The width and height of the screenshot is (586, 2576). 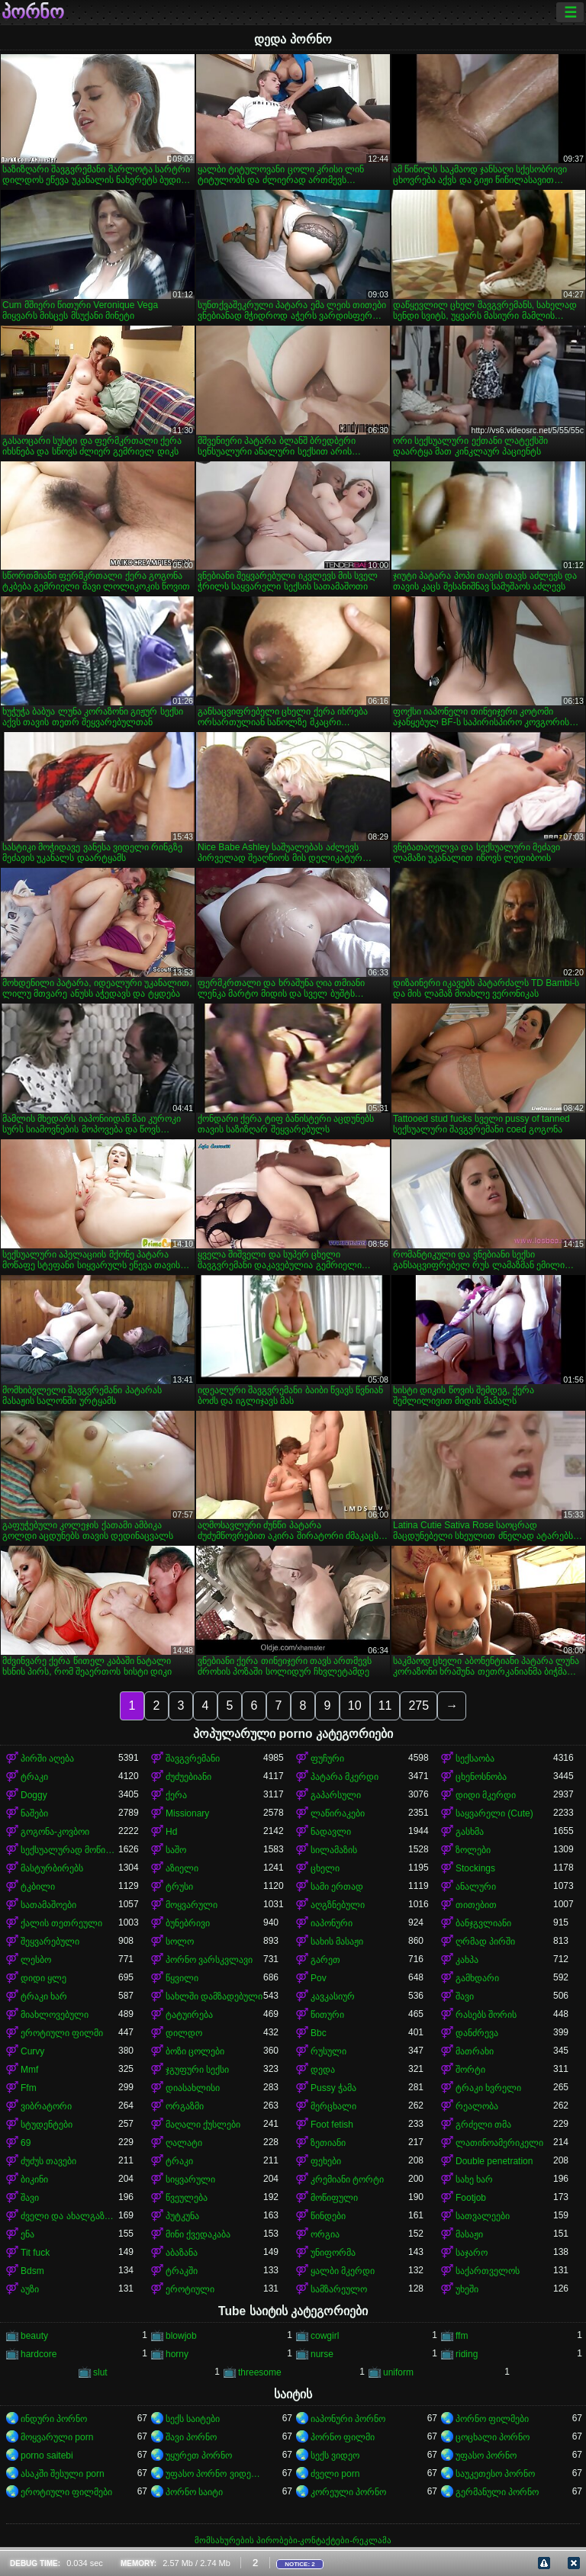 What do you see at coordinates (26, 2143) in the screenshot?
I see `69` at bounding box center [26, 2143].